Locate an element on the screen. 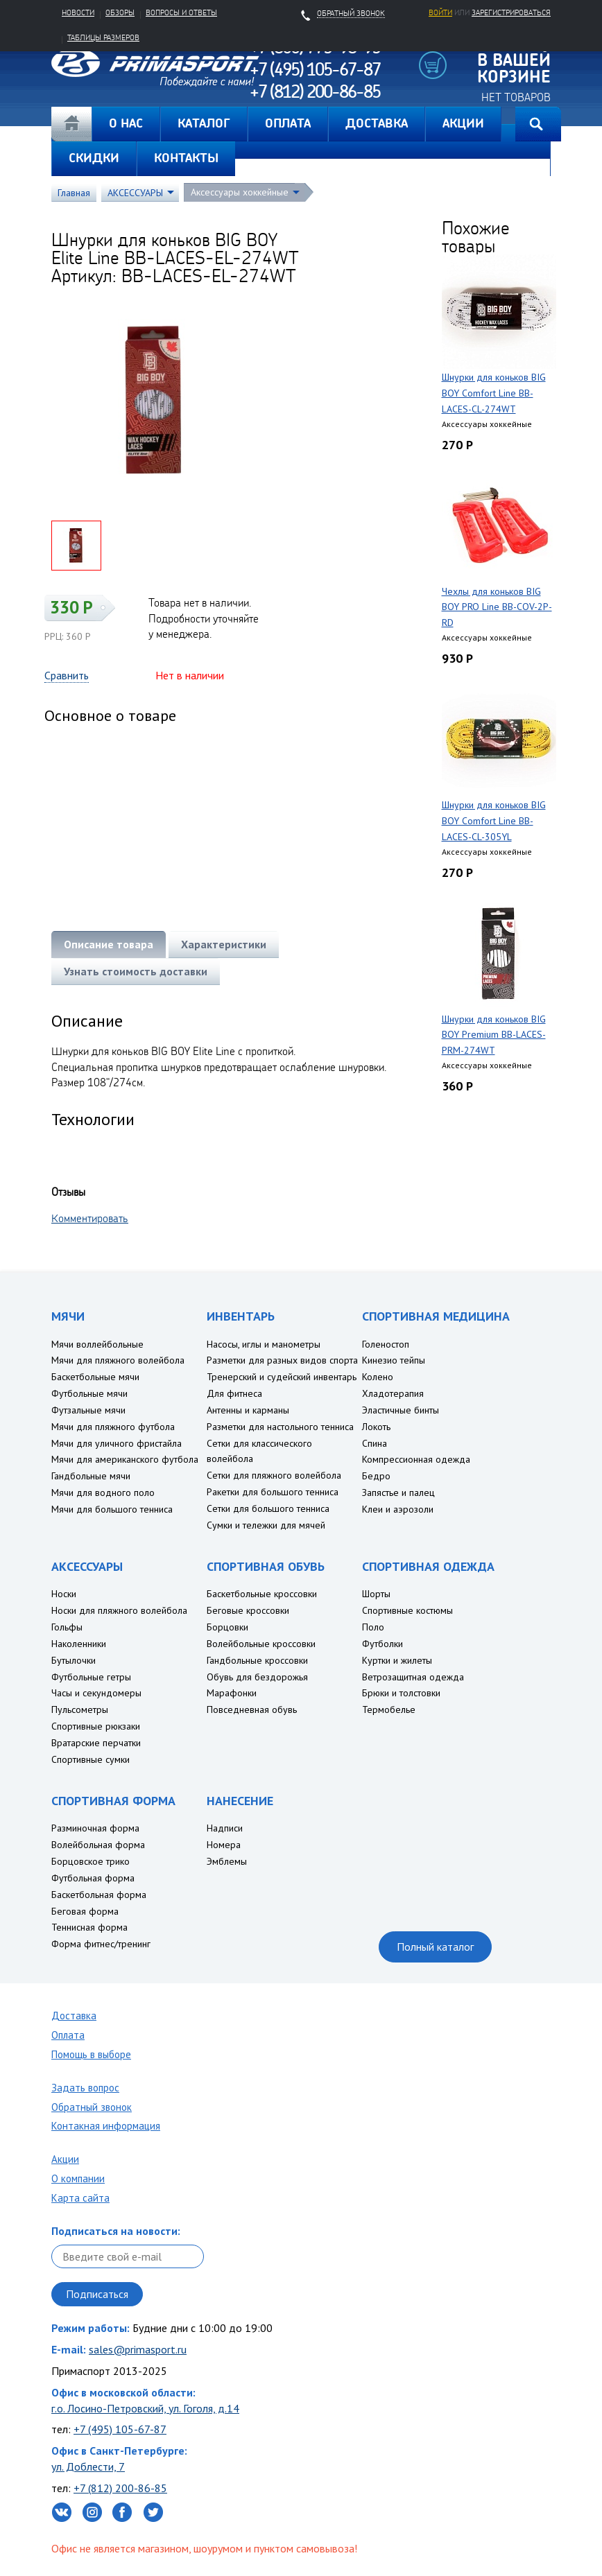 The image size is (602, 2576). Узнать стоимость доставки is located at coordinates (135, 971).